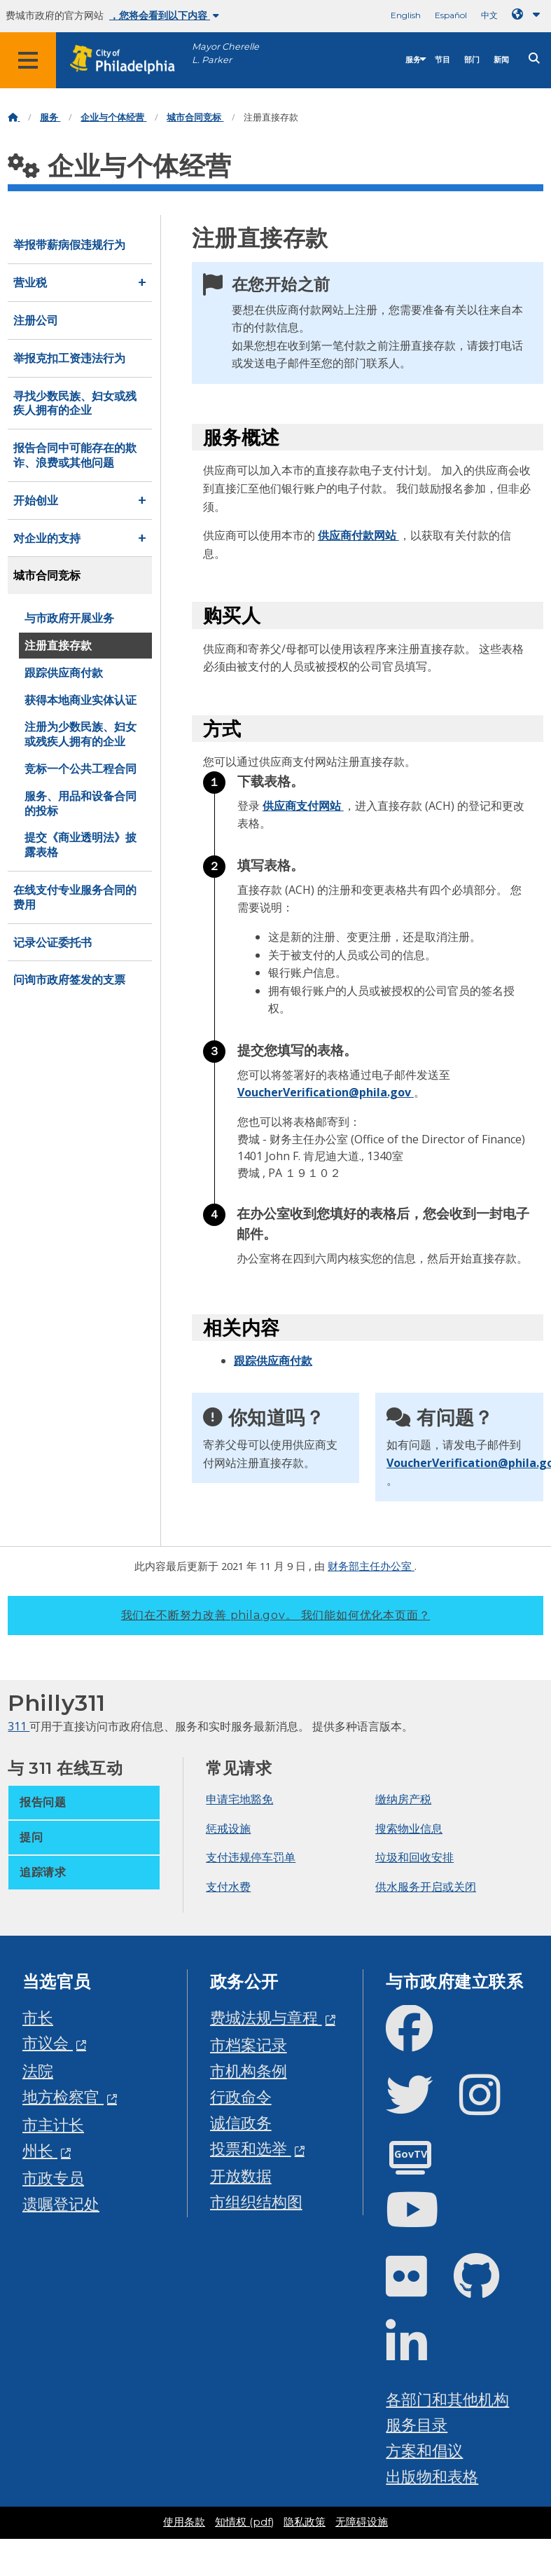 Image resolution: width=551 pixels, height=2576 pixels. Describe the element at coordinates (358, 535) in the screenshot. I see `供应商付款网站` at that location.